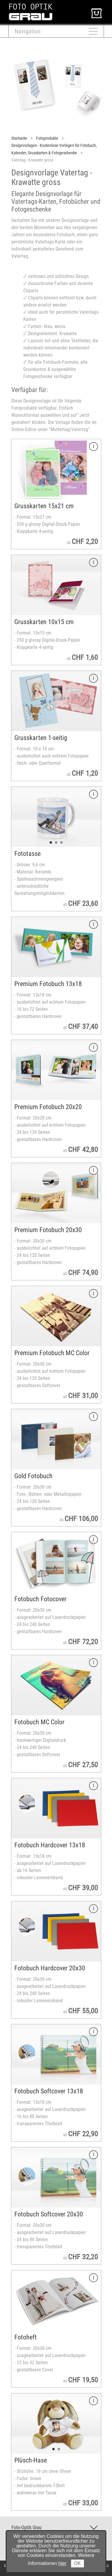 This screenshot has height=2576, width=112. Describe the element at coordinates (19, 138) in the screenshot. I see `Startseite` at that location.